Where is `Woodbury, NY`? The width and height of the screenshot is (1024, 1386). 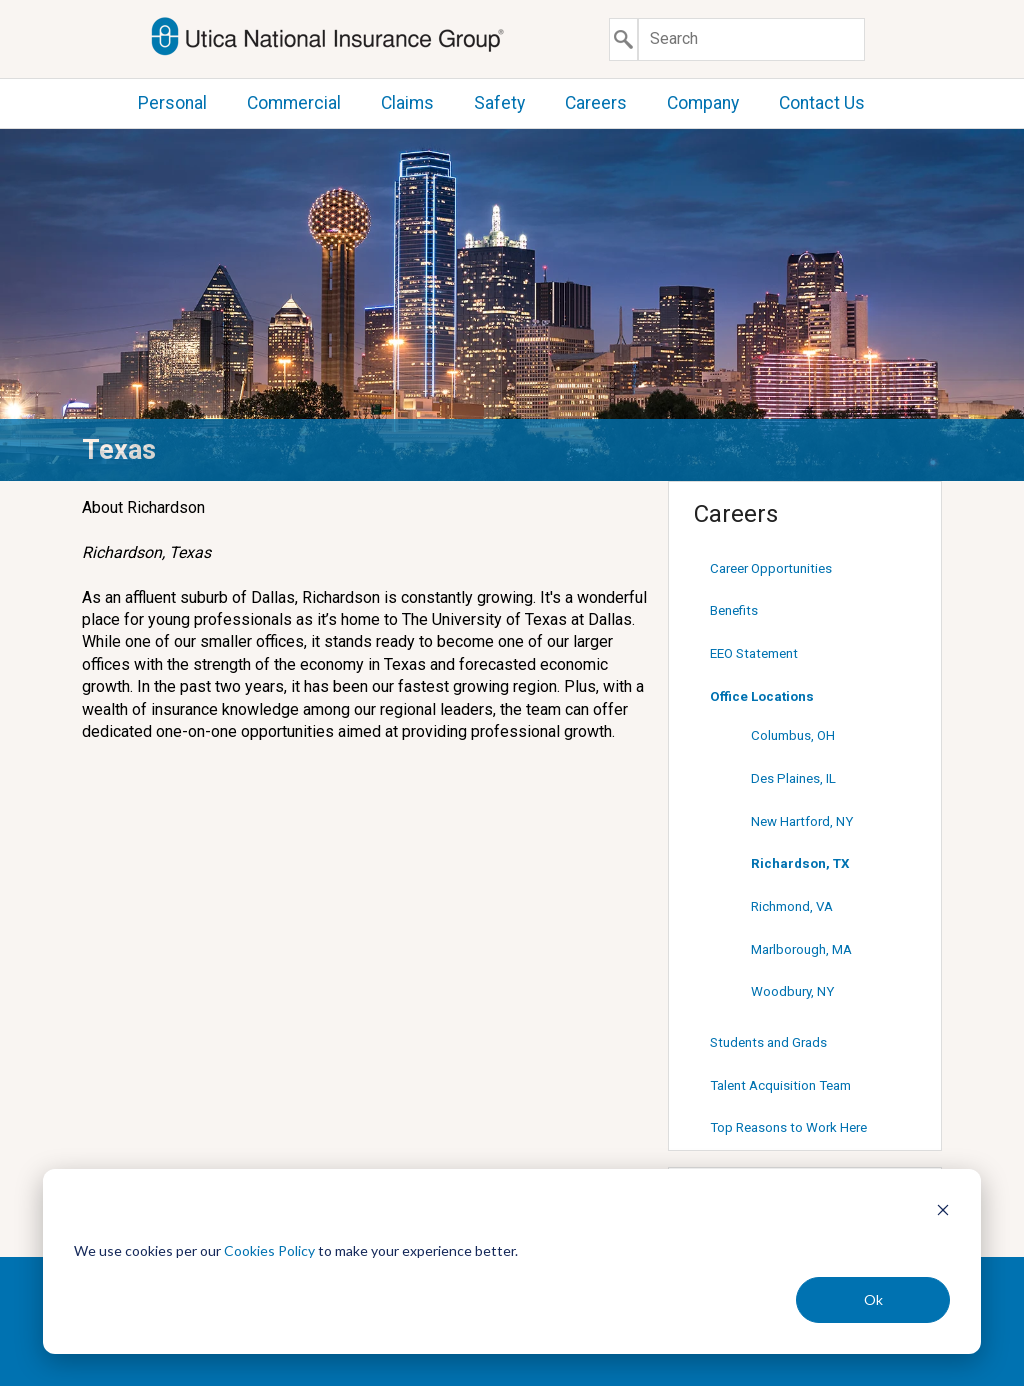 Woodbury, NY is located at coordinates (792, 991).